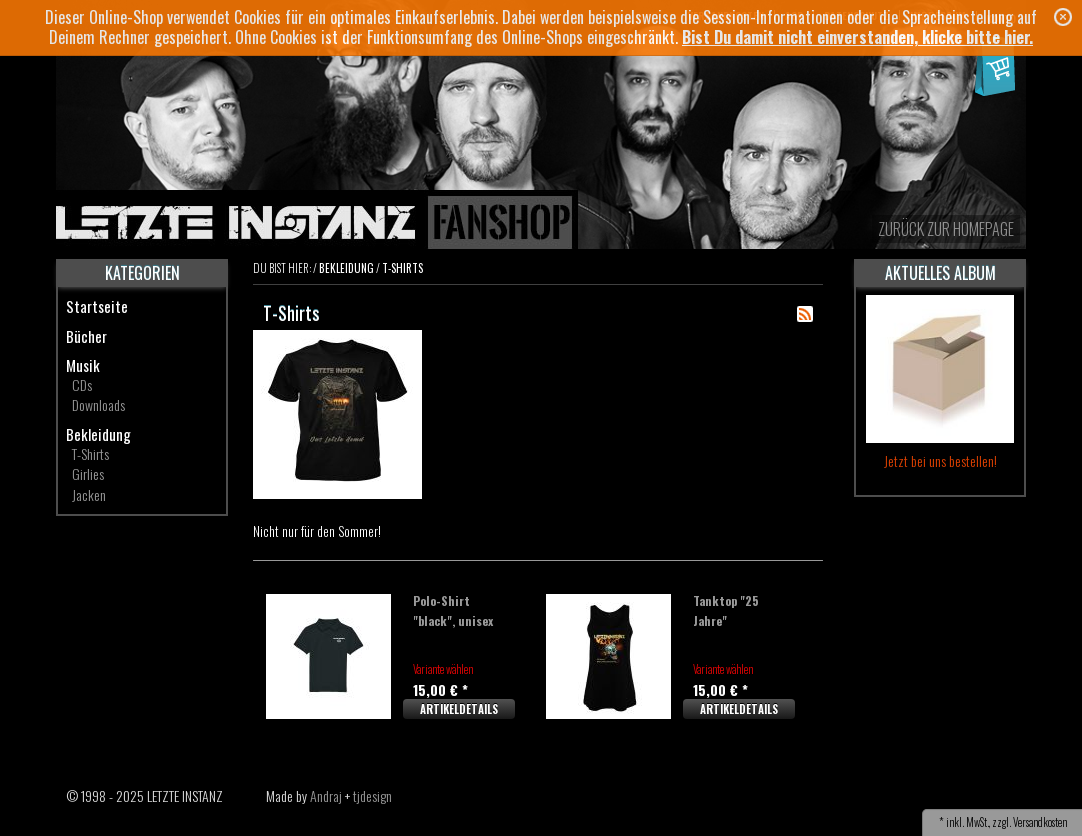 The height and width of the screenshot is (836, 1082). I want to click on CDs, so click(82, 384).